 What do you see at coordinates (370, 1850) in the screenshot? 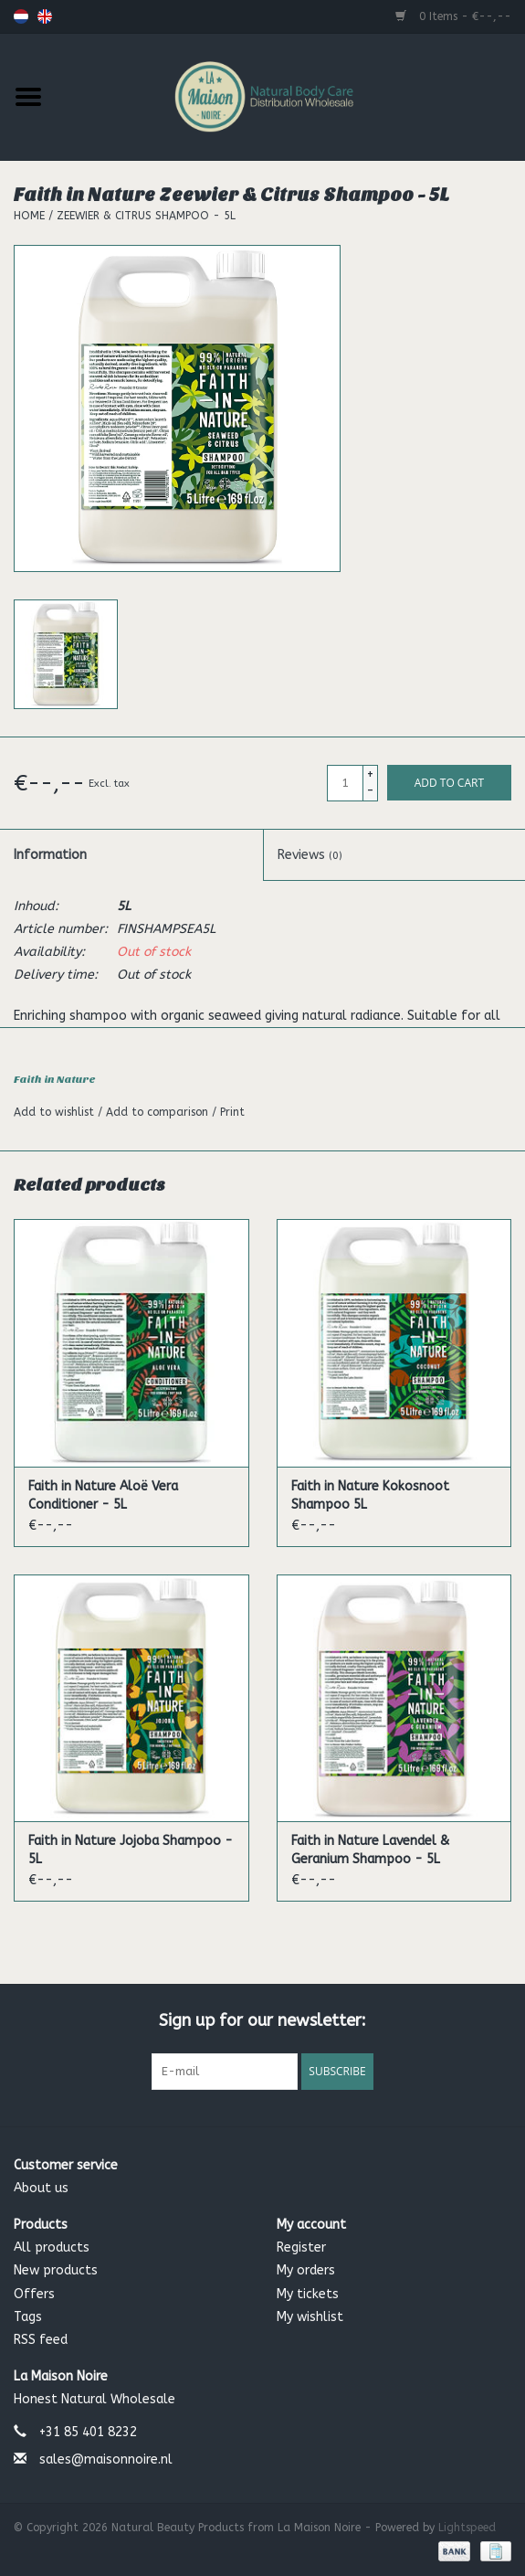
I see `Faith in Nature Lavendel & Geranium Shampoo - 5L` at bounding box center [370, 1850].